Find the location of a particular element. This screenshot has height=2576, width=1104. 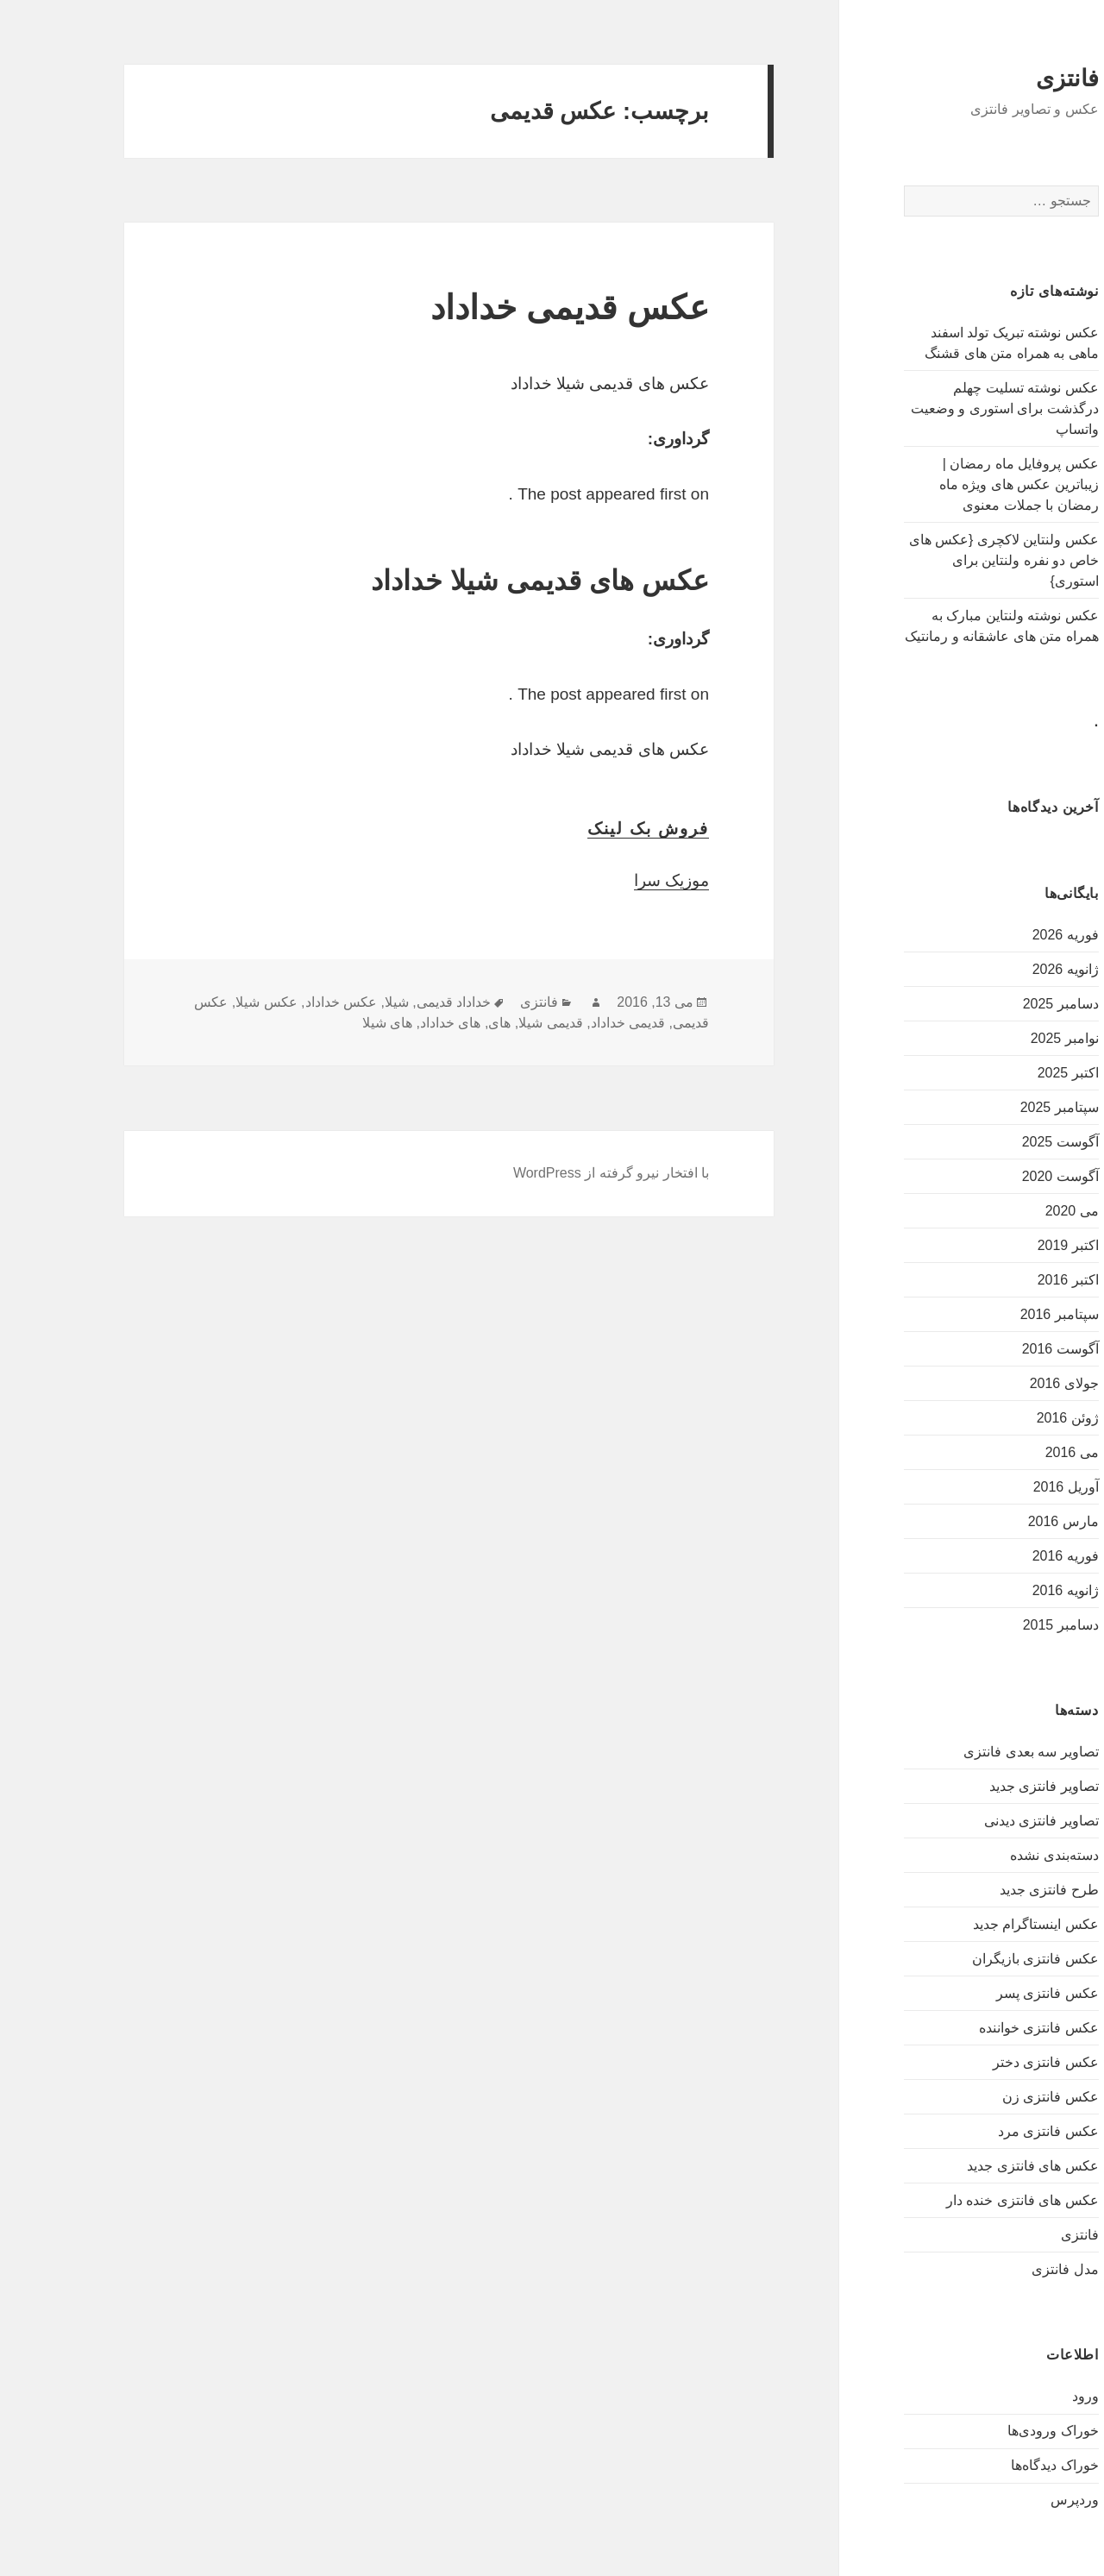

خداداد قدیمی is located at coordinates (394, 1002).